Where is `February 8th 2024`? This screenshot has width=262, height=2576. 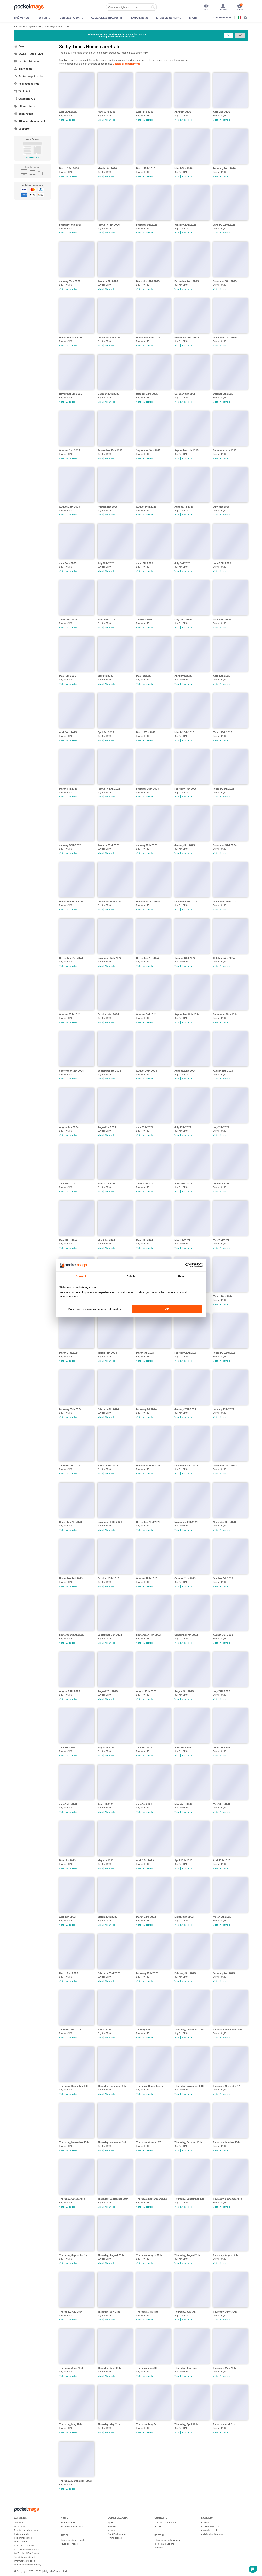
February 8th 2024 is located at coordinates (108, 1409).